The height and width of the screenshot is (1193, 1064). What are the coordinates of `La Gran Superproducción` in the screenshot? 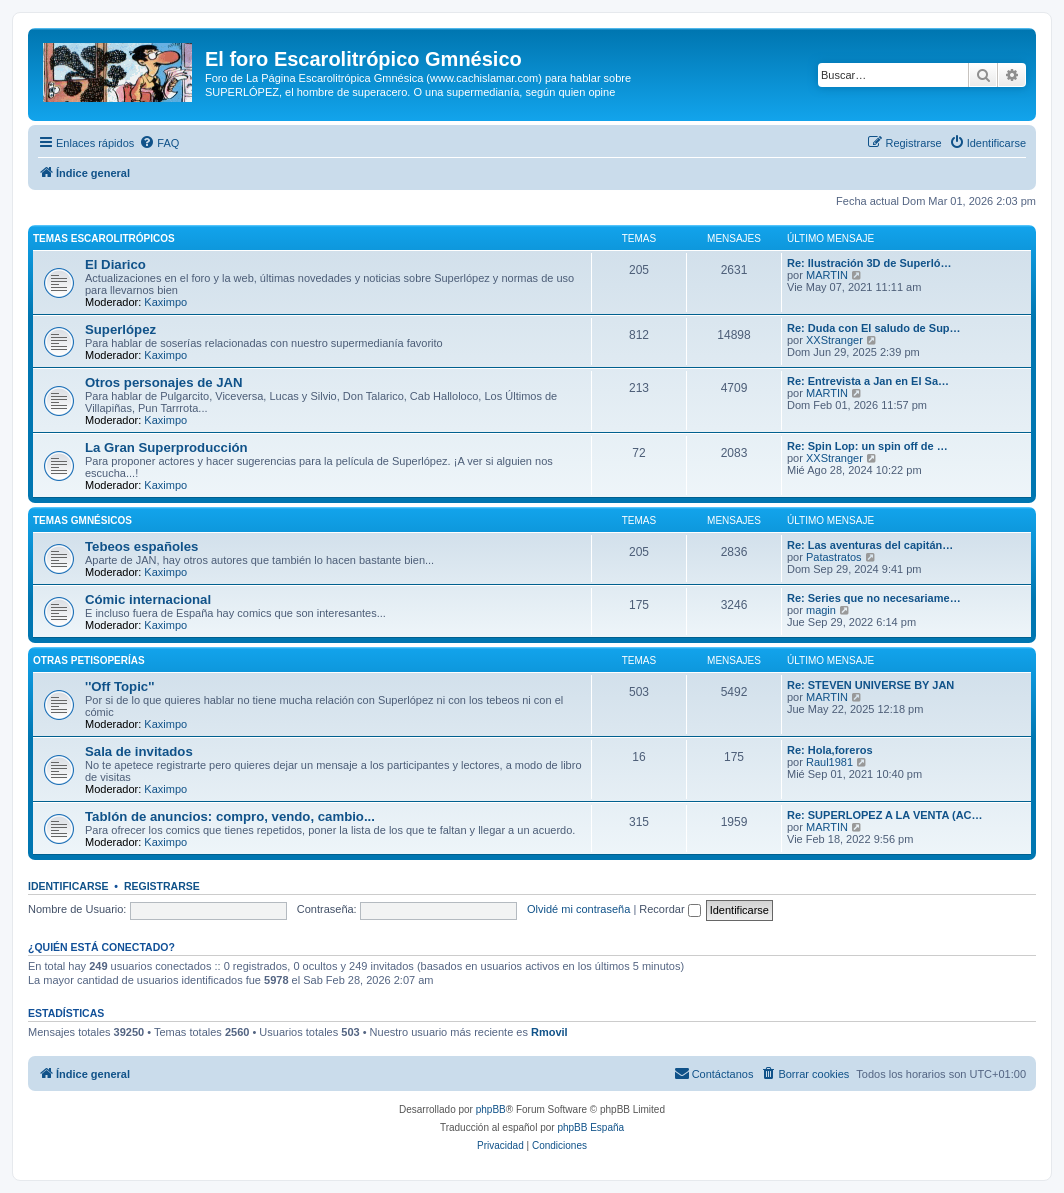 It's located at (166, 447).